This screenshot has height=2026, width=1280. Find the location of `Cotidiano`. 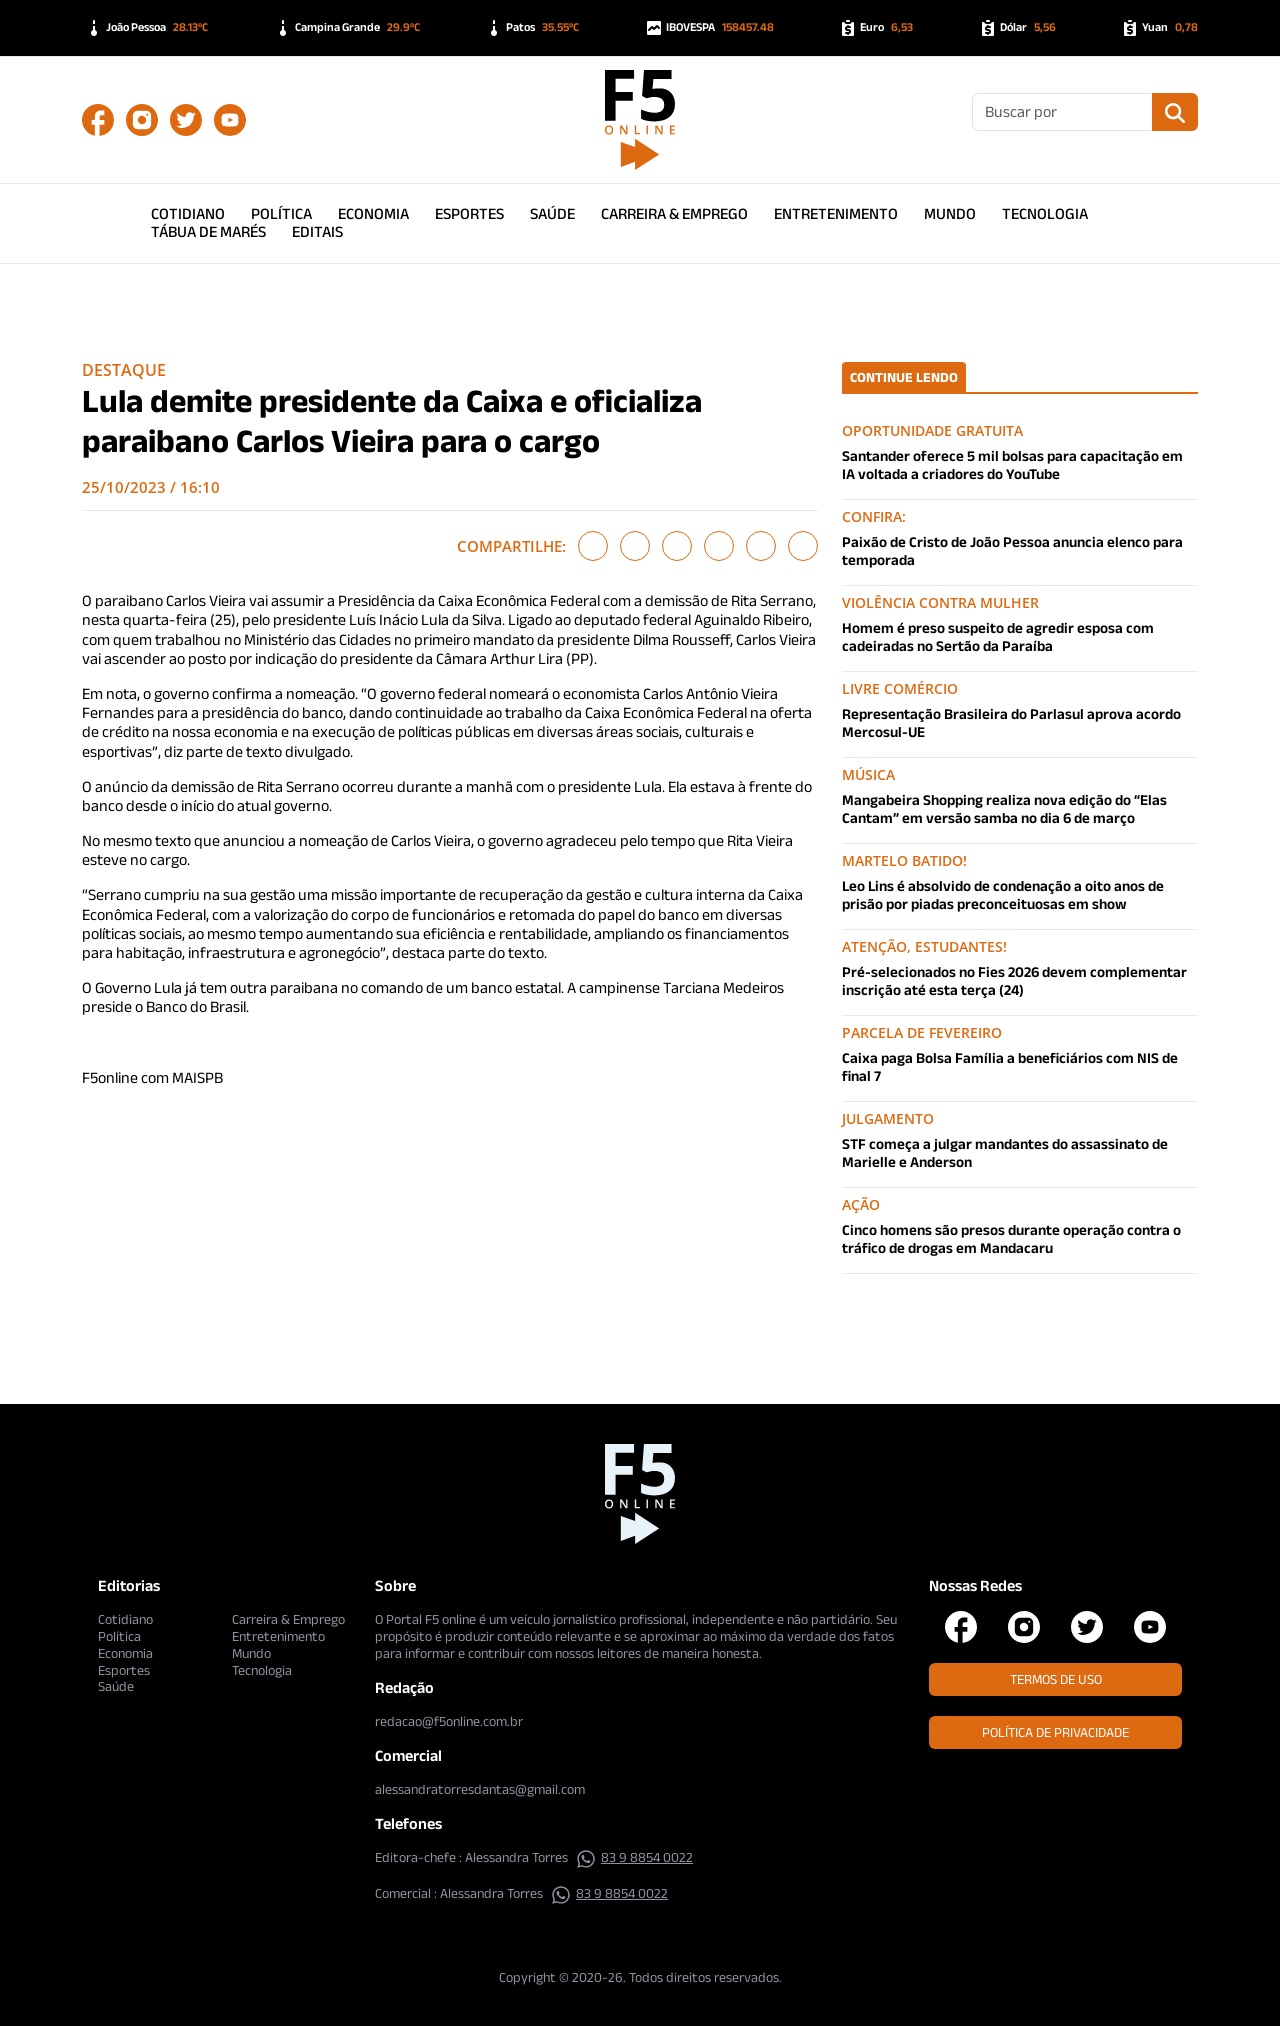

Cotidiano is located at coordinates (188, 213).